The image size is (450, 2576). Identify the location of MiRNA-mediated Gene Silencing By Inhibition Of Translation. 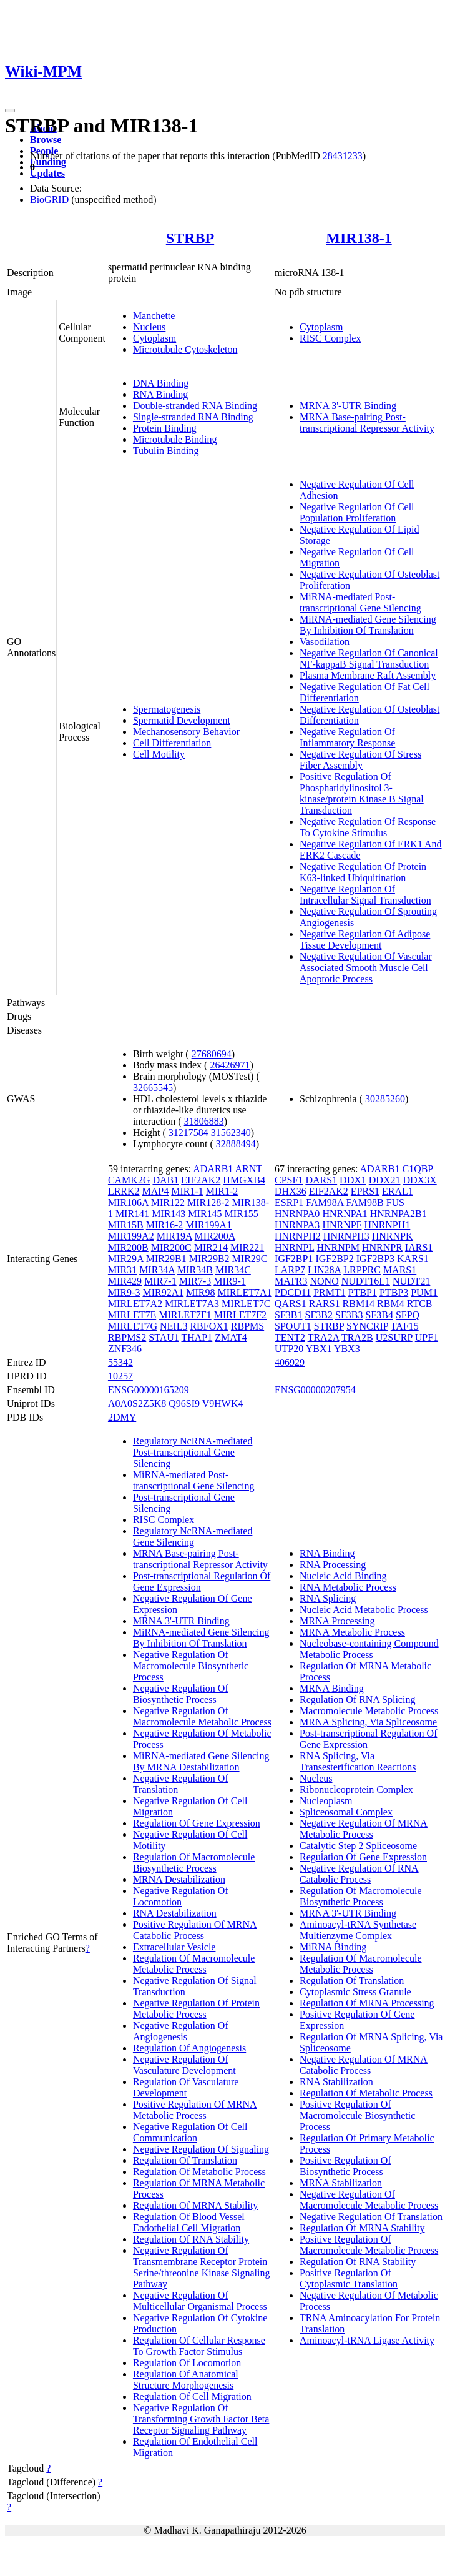
(368, 625).